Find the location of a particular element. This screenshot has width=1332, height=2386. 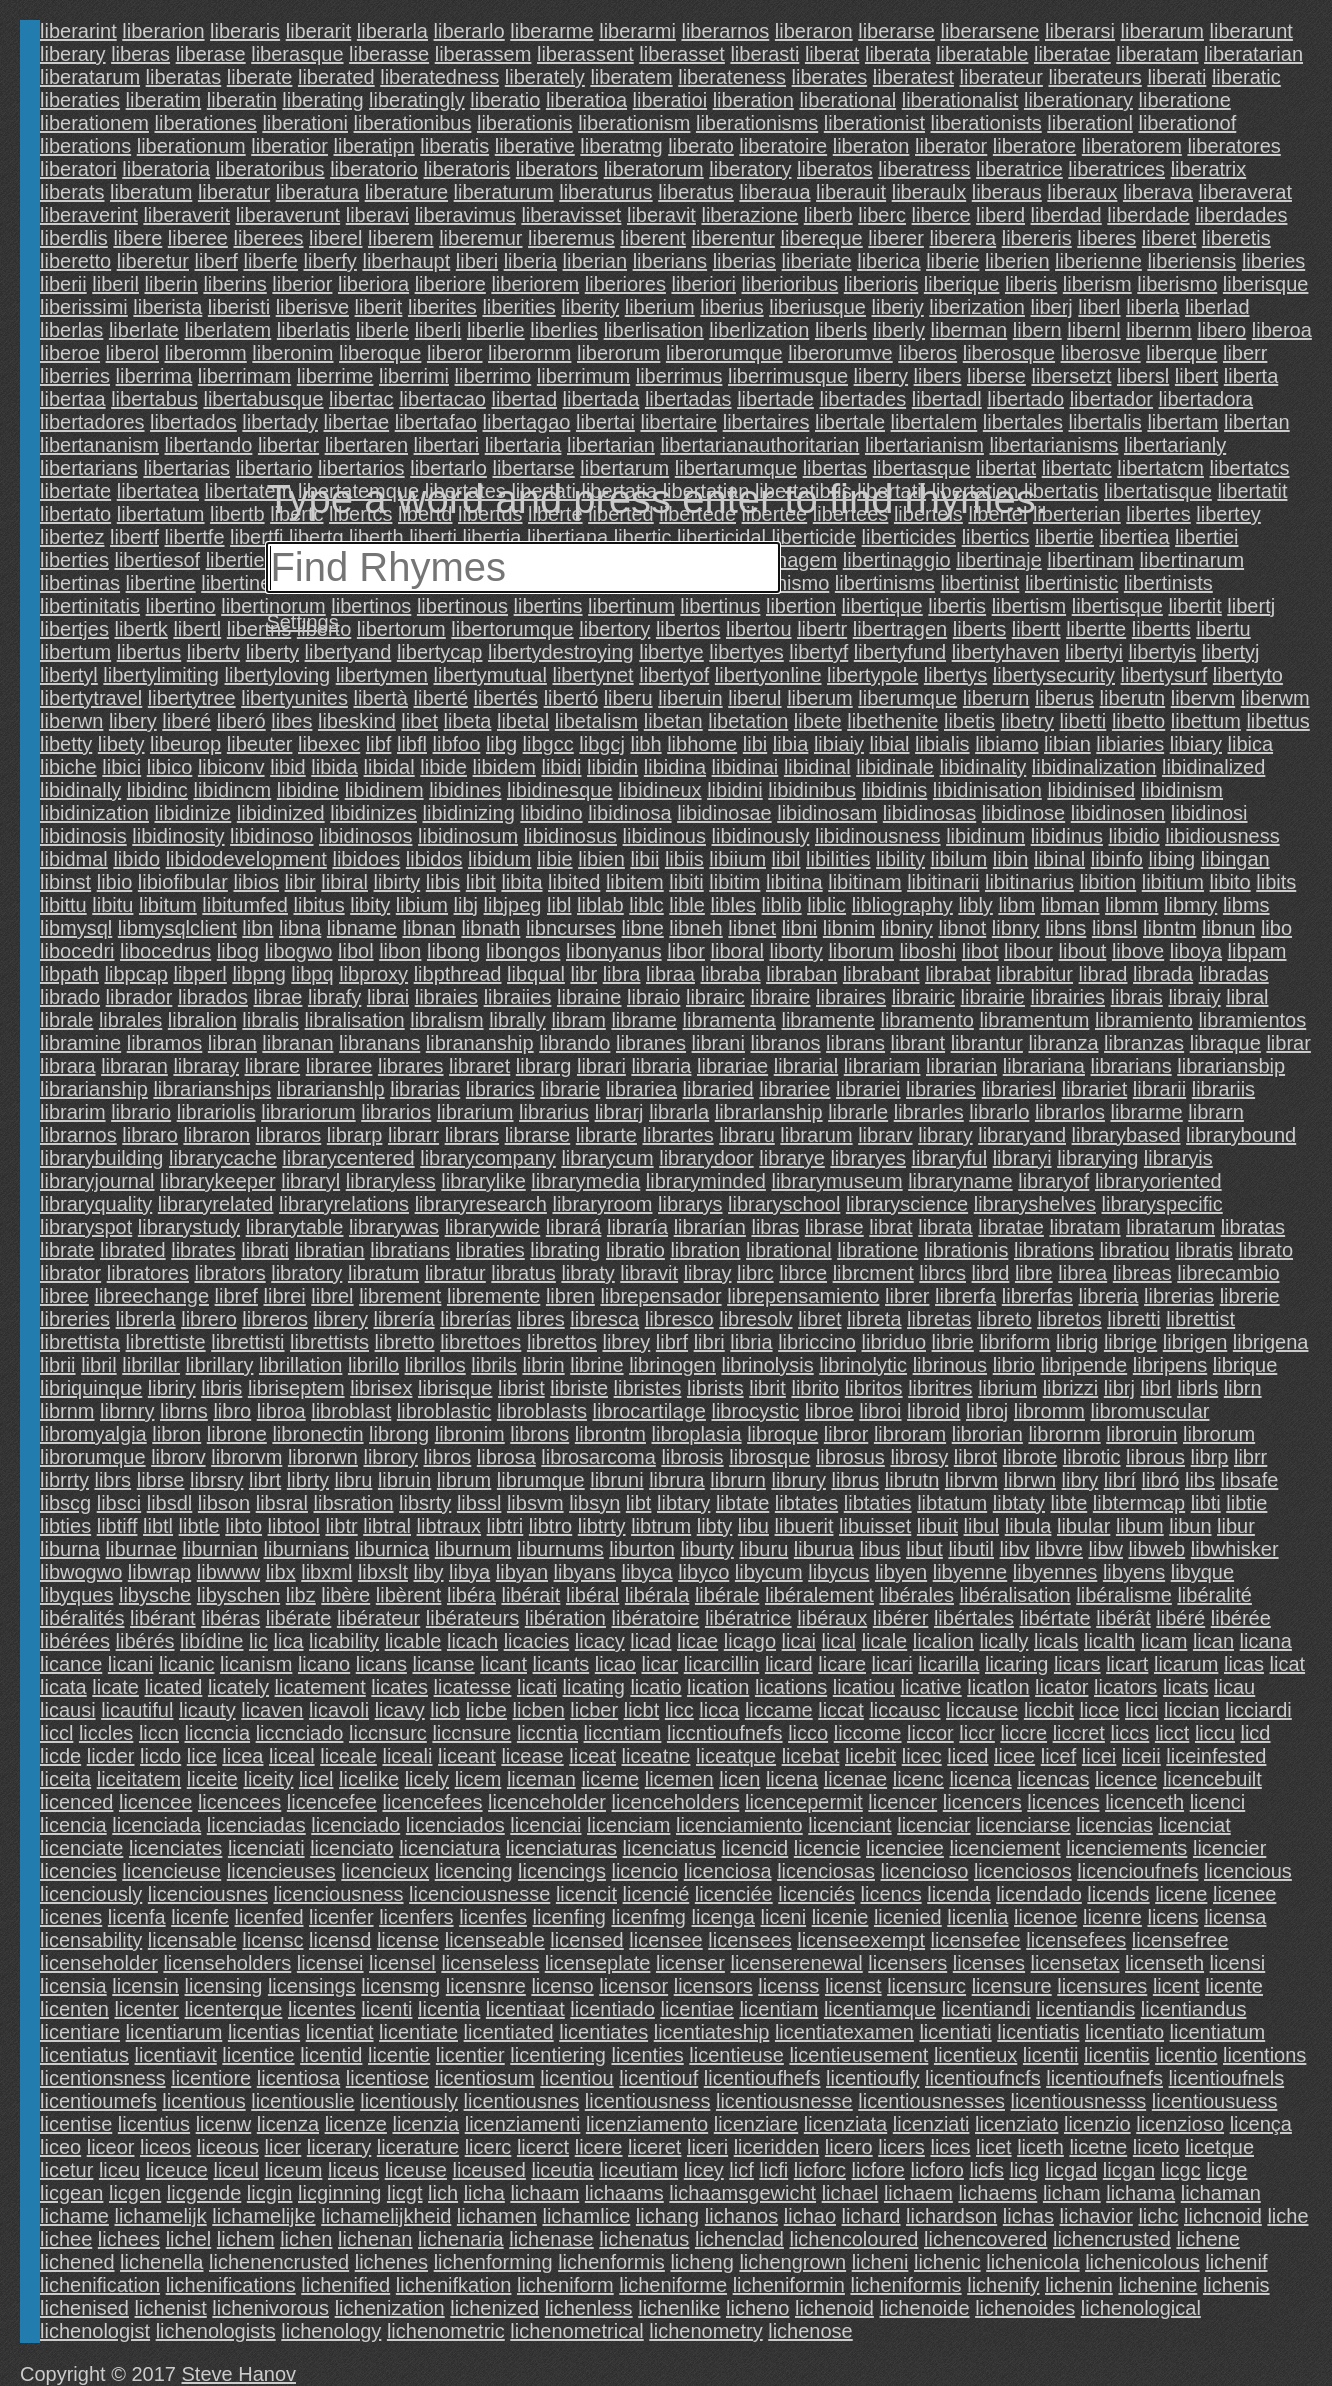

lichees is located at coordinates (129, 2239).